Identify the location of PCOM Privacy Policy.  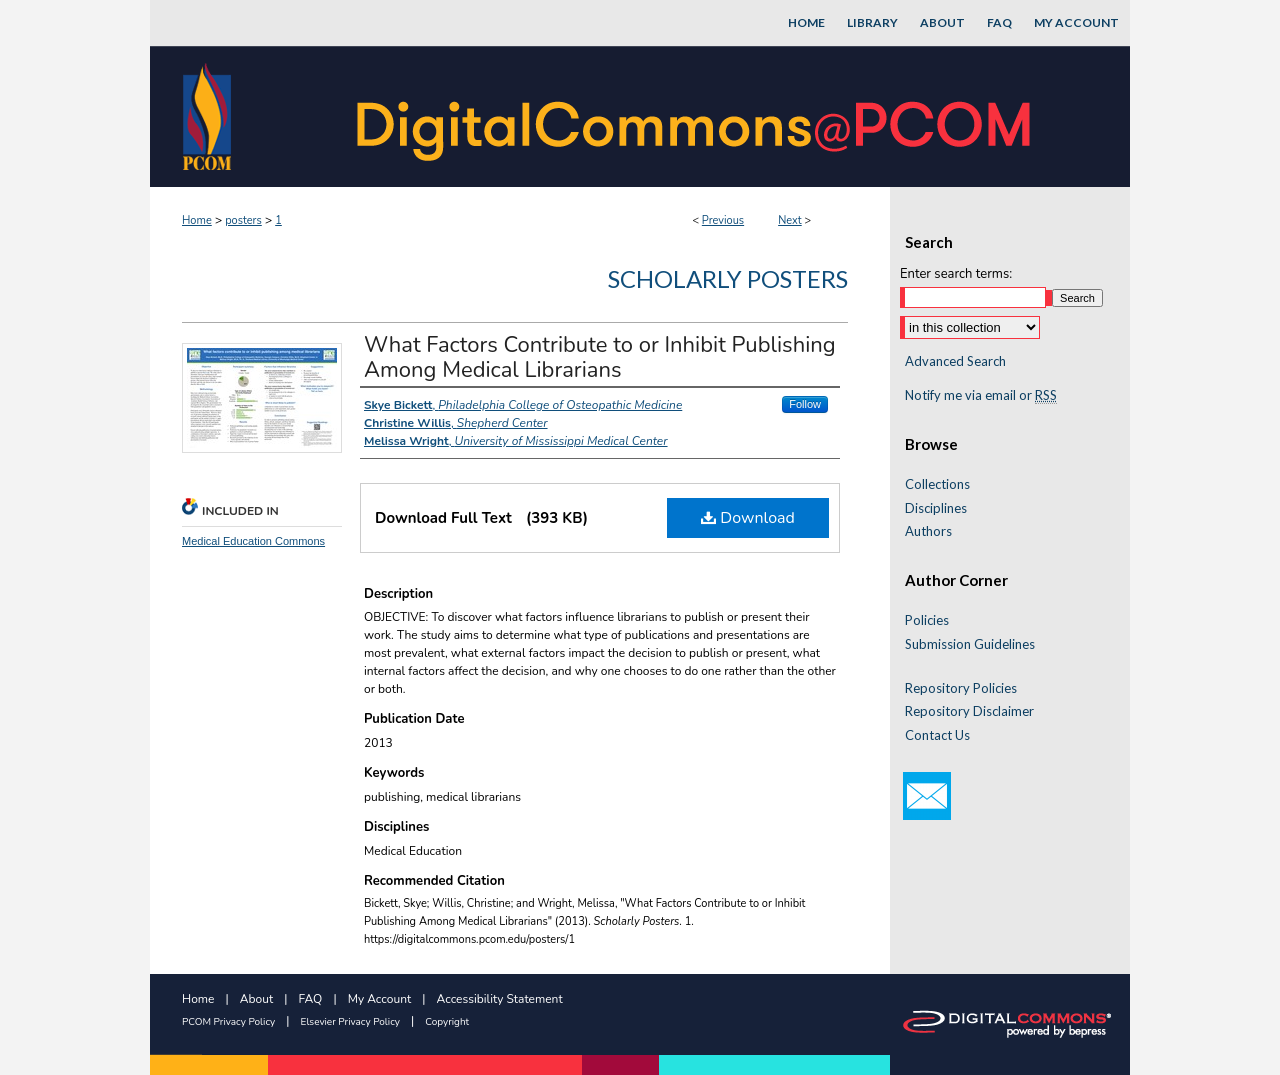
(228, 1022).